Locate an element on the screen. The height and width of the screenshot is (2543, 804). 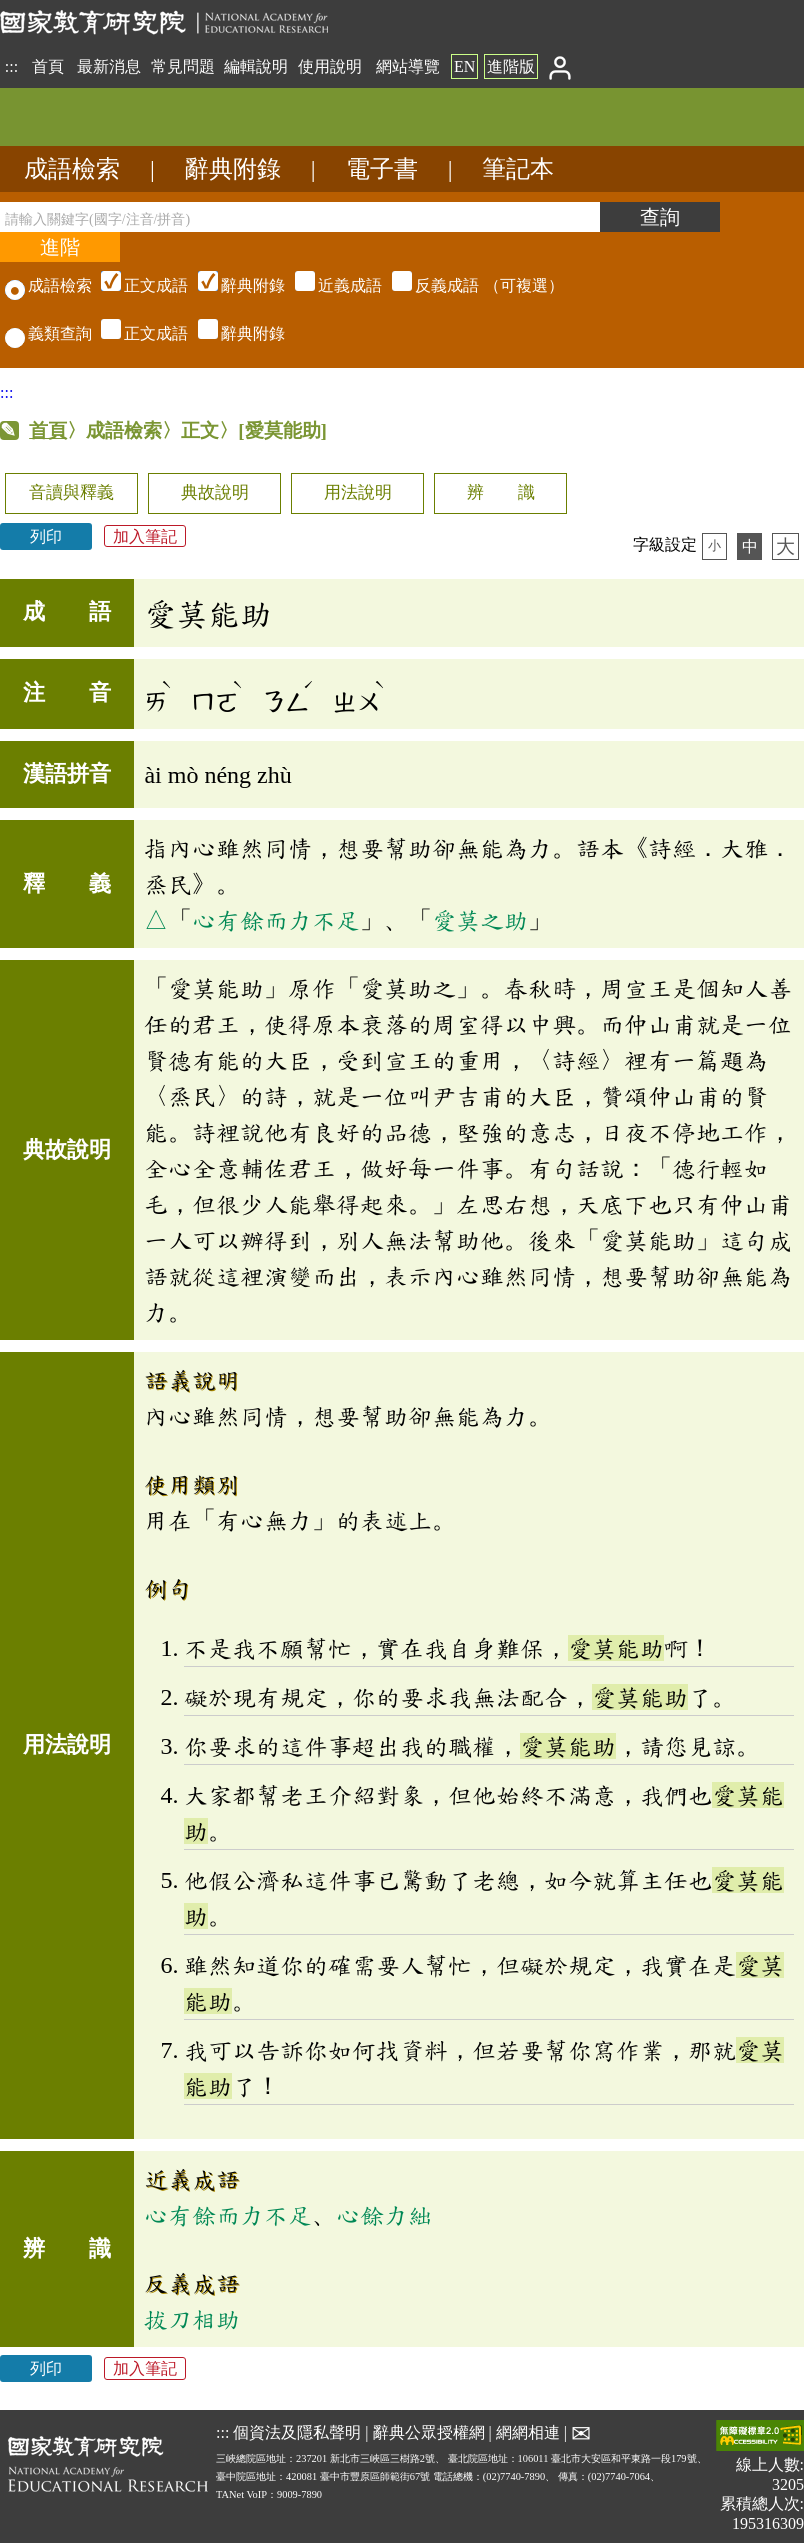
最新消息 is located at coordinates (109, 66).